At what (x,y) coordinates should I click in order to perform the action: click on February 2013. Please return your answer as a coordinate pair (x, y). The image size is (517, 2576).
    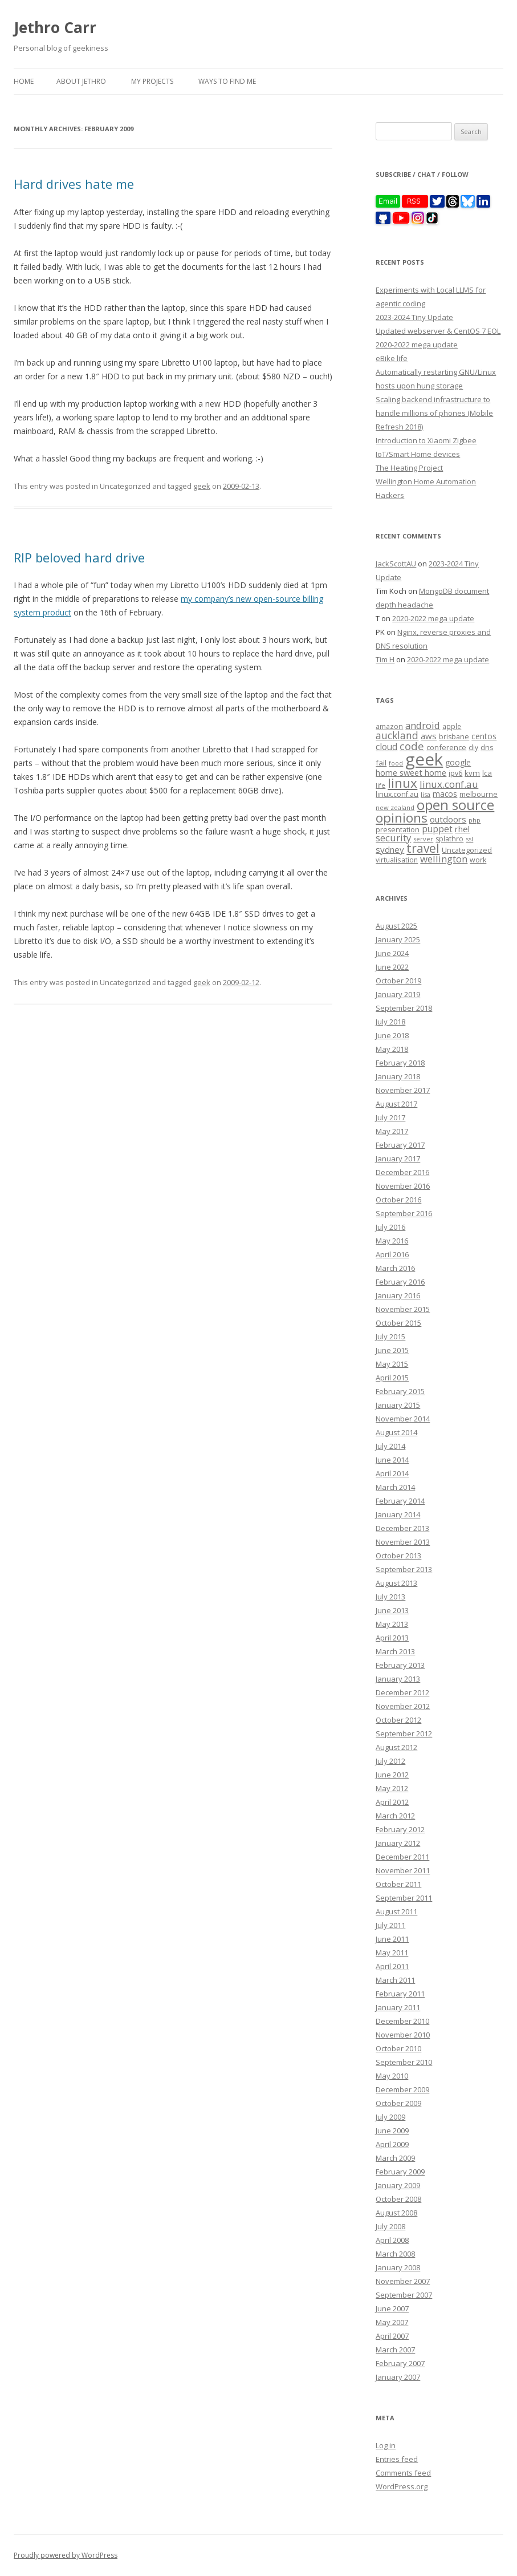
    Looking at the image, I should click on (400, 1665).